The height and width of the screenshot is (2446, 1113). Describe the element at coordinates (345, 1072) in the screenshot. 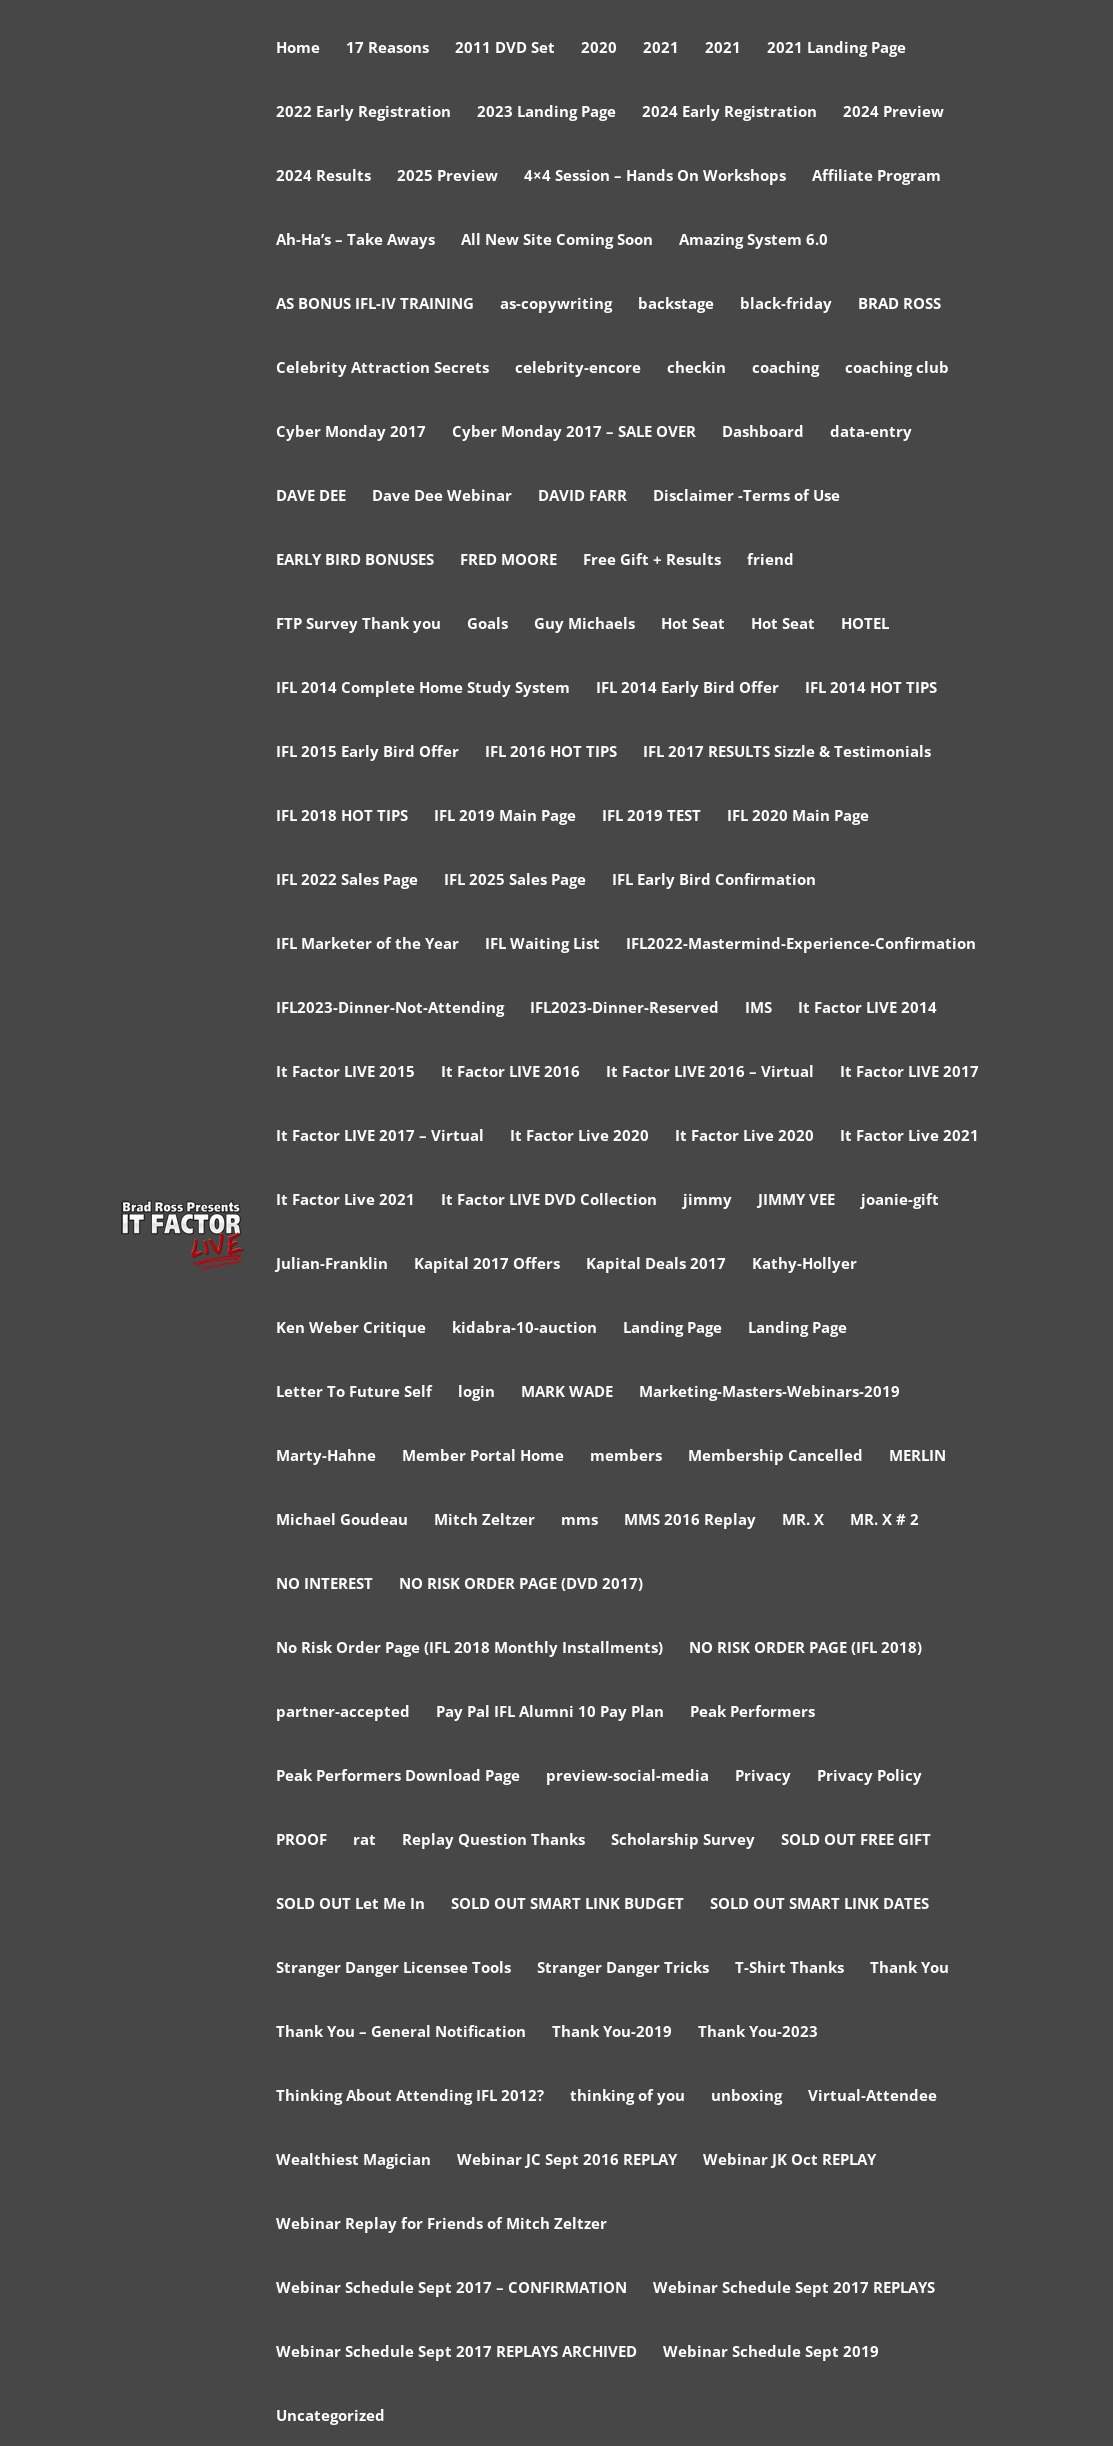

I see `It Factor LIVE 2015` at that location.